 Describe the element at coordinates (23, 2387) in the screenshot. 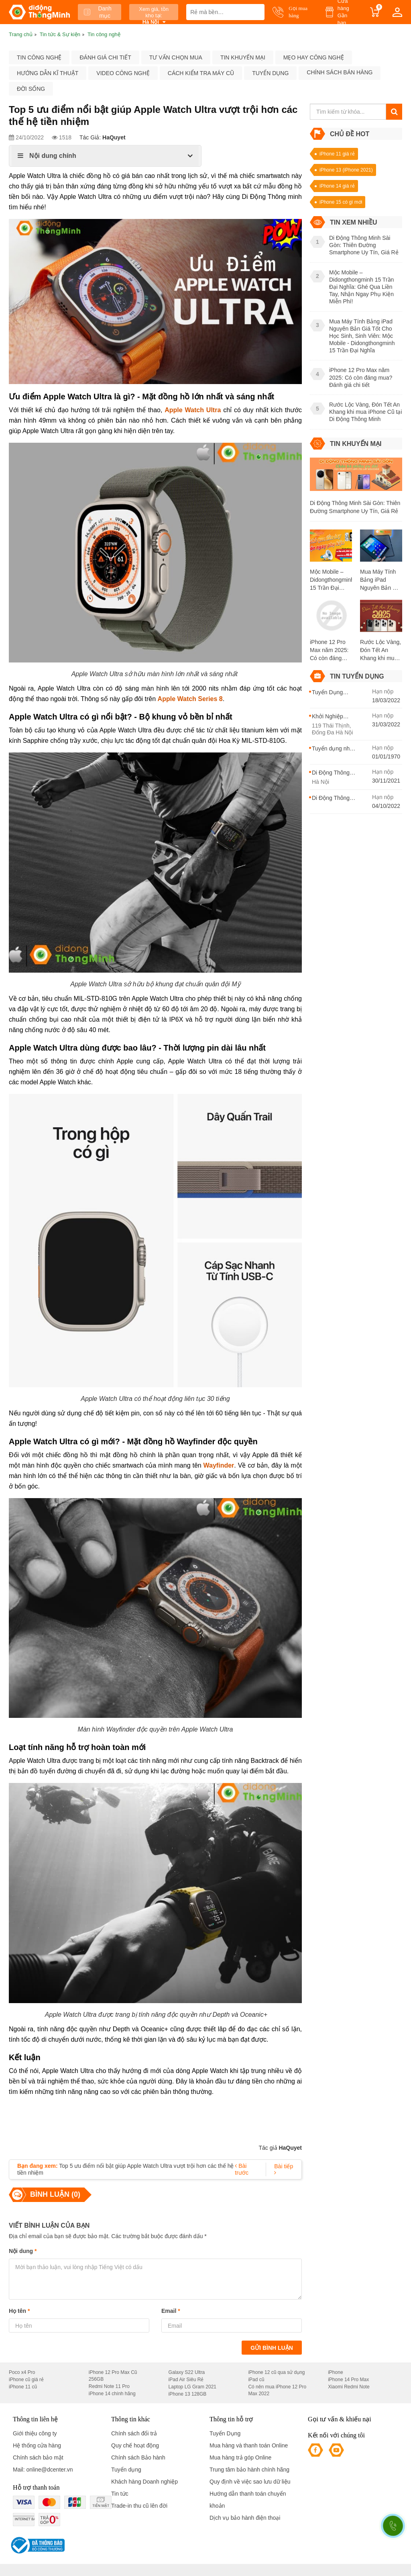

I see `iPhone 11 cũ` at that location.